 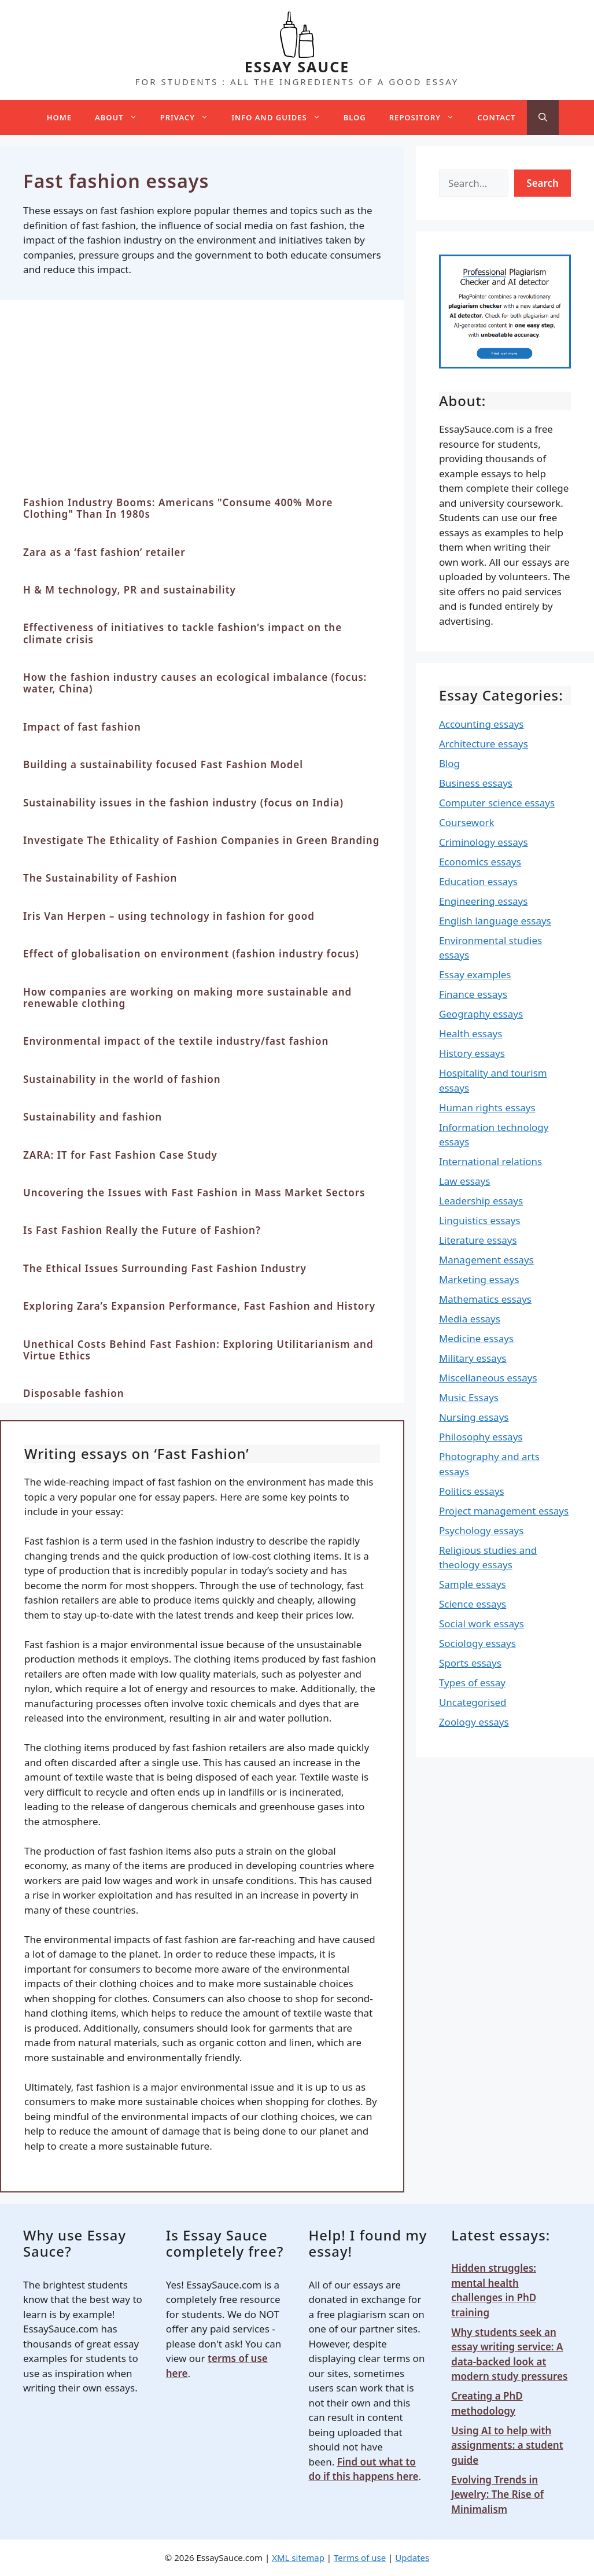 I want to click on Zoology essays, so click(x=474, y=1722).